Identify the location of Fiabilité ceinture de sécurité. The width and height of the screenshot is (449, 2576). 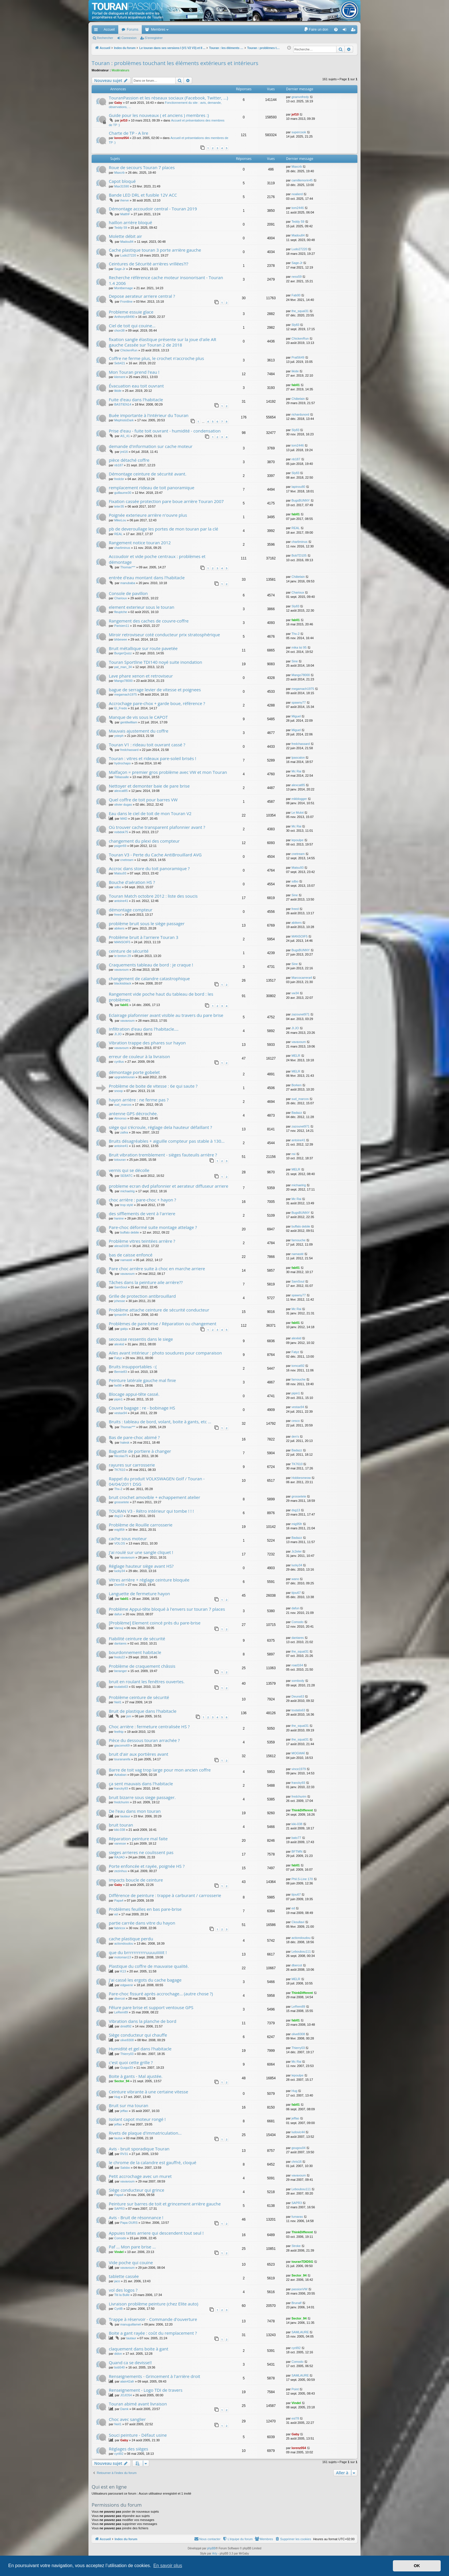
(137, 1638).